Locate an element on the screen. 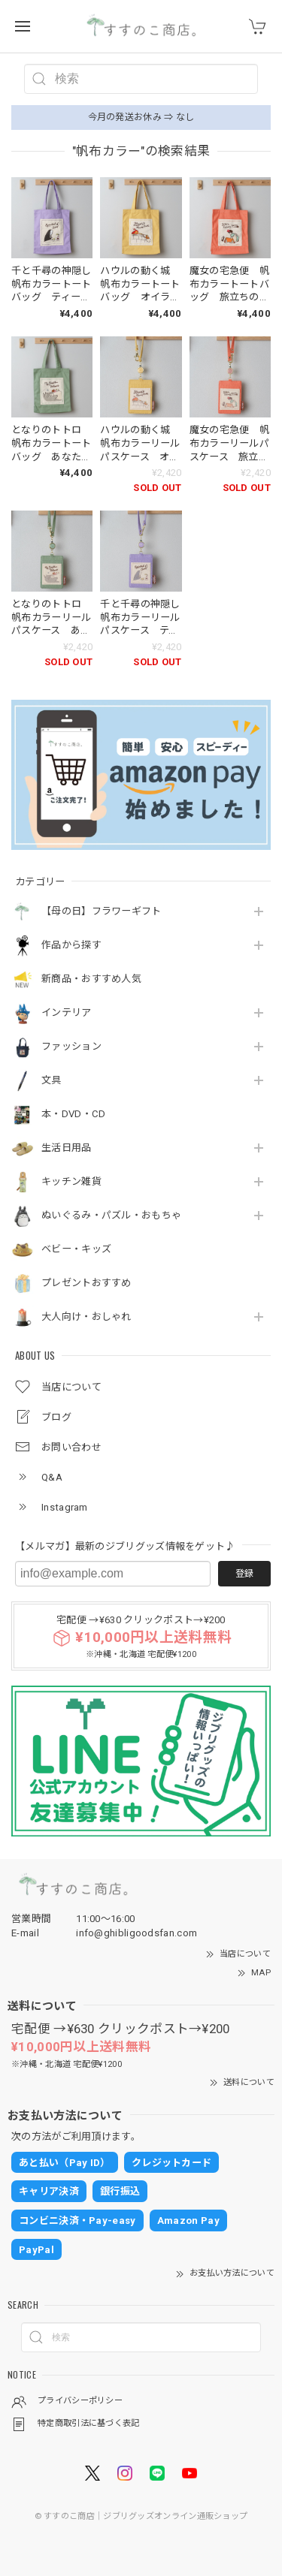  新商品・おすすめ人気 is located at coordinates (91, 978).